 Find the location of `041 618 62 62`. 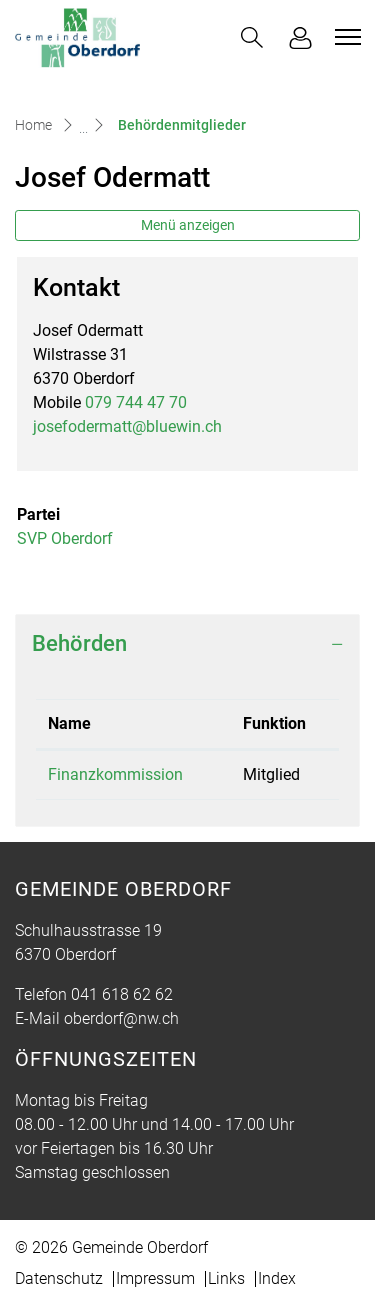

041 618 62 62 is located at coordinates (122, 994).